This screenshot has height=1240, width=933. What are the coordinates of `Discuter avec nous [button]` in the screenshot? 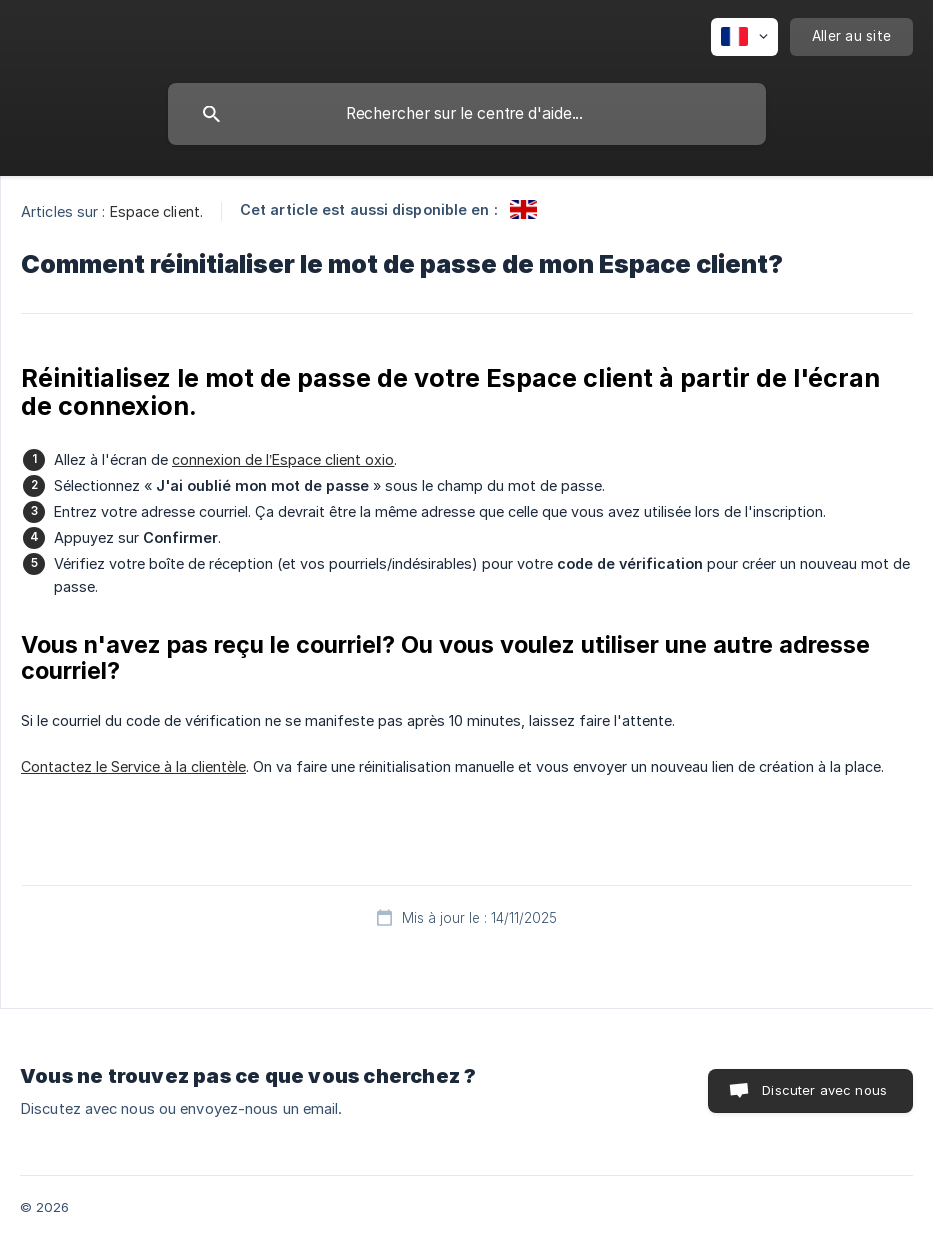 It's located at (824, 1090).